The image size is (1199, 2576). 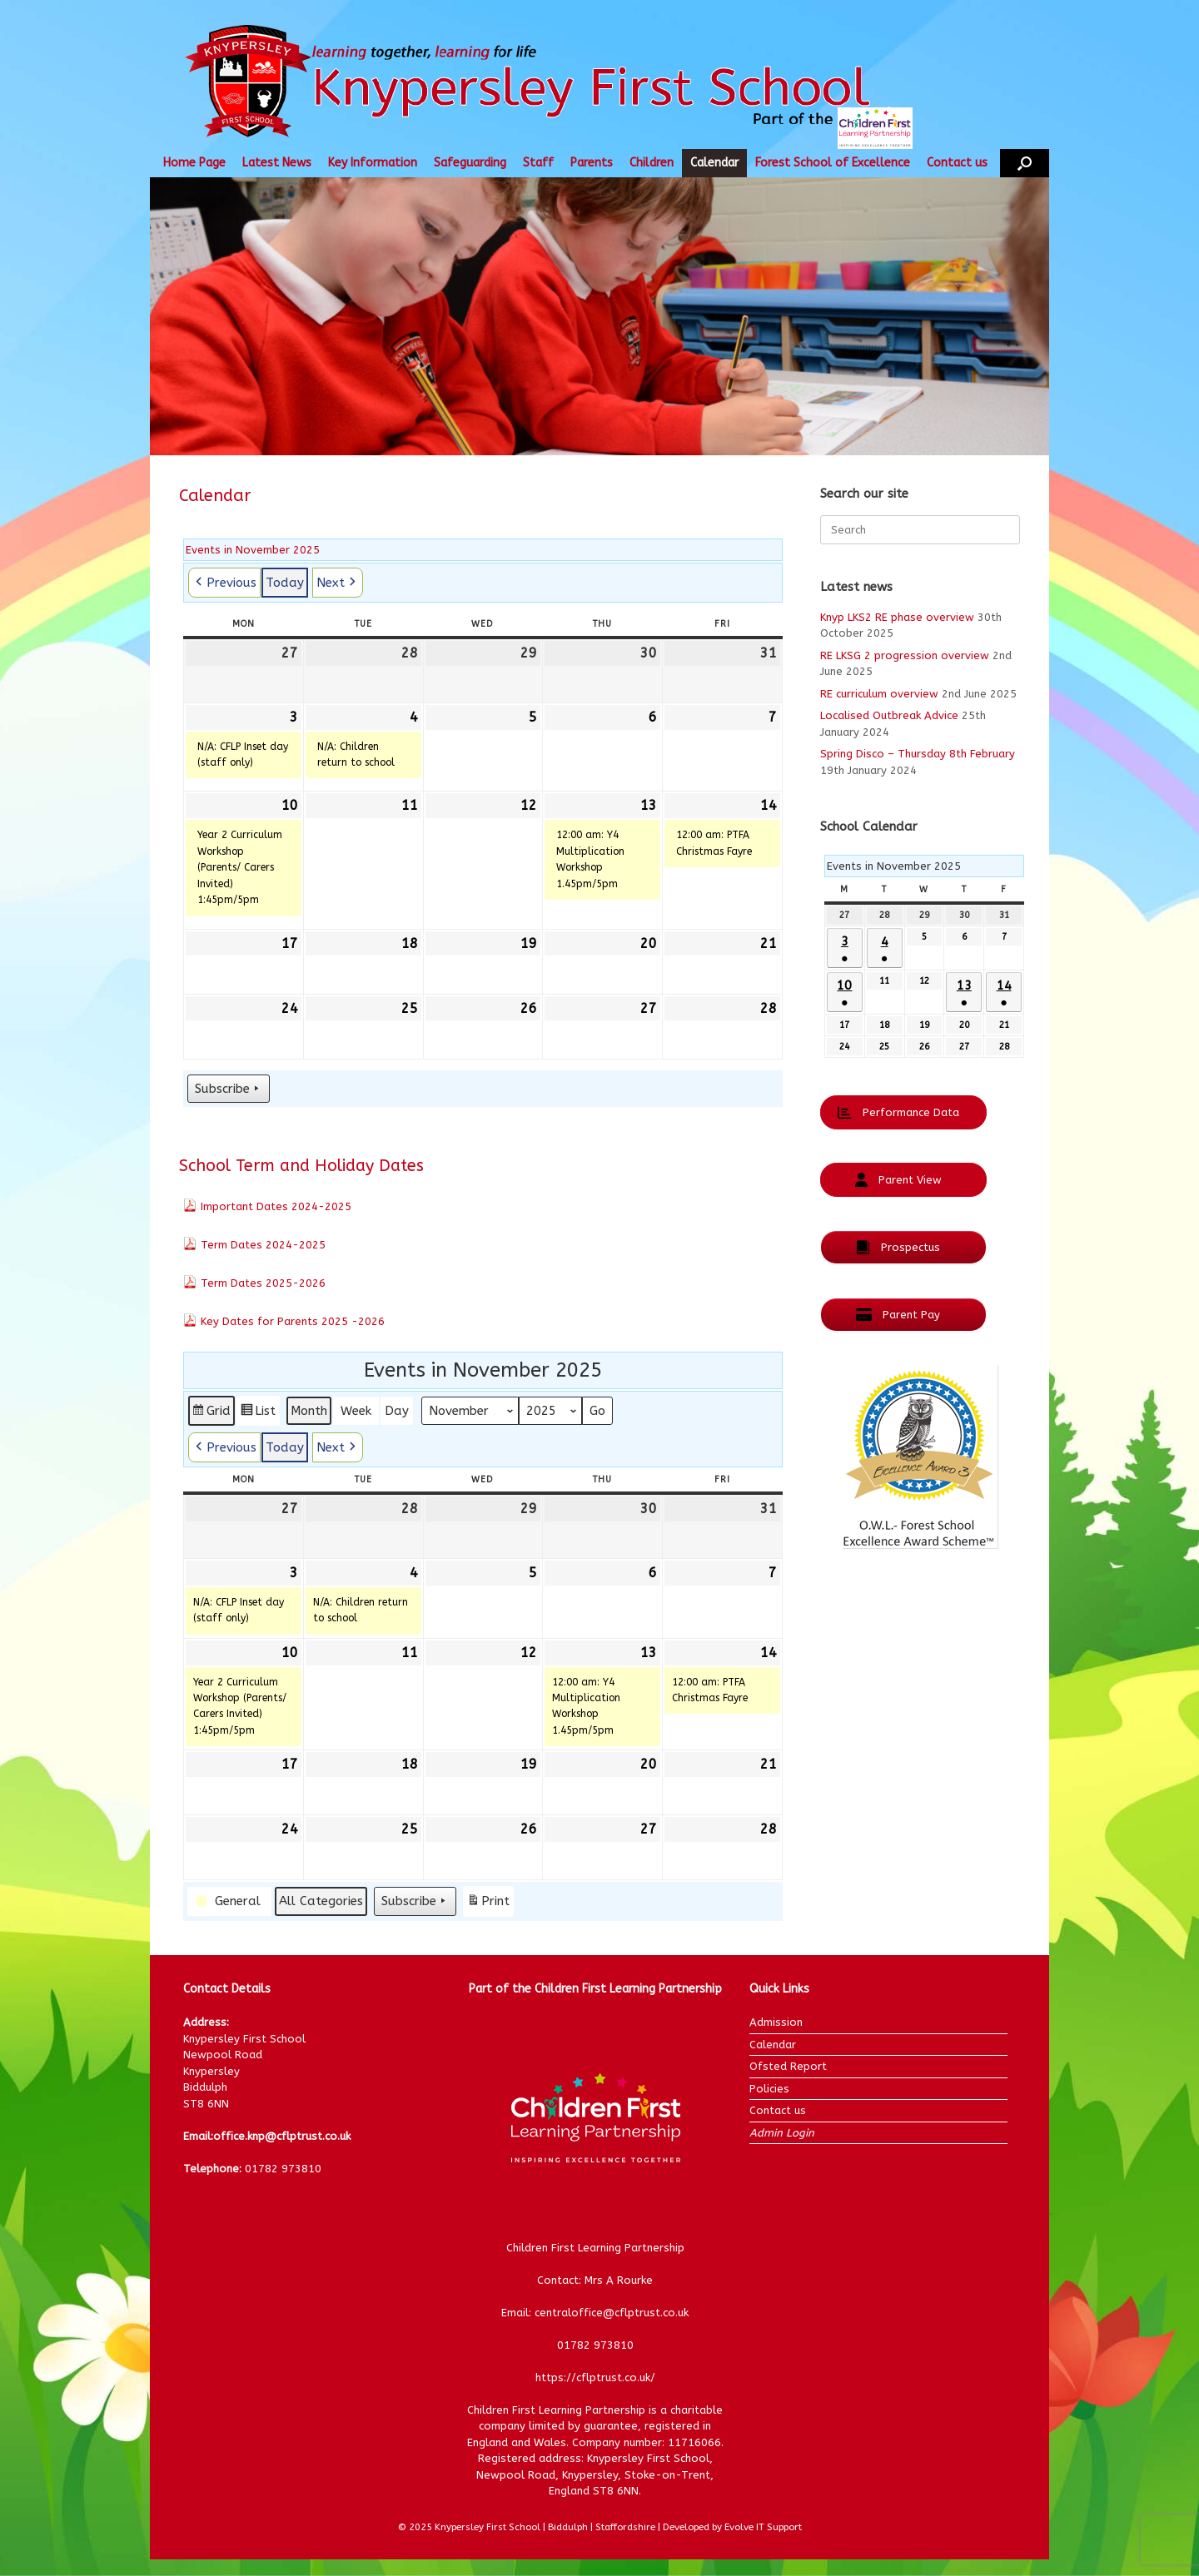 I want to click on Key Dates for Parents 2025 -2026, so click(x=293, y=1321).